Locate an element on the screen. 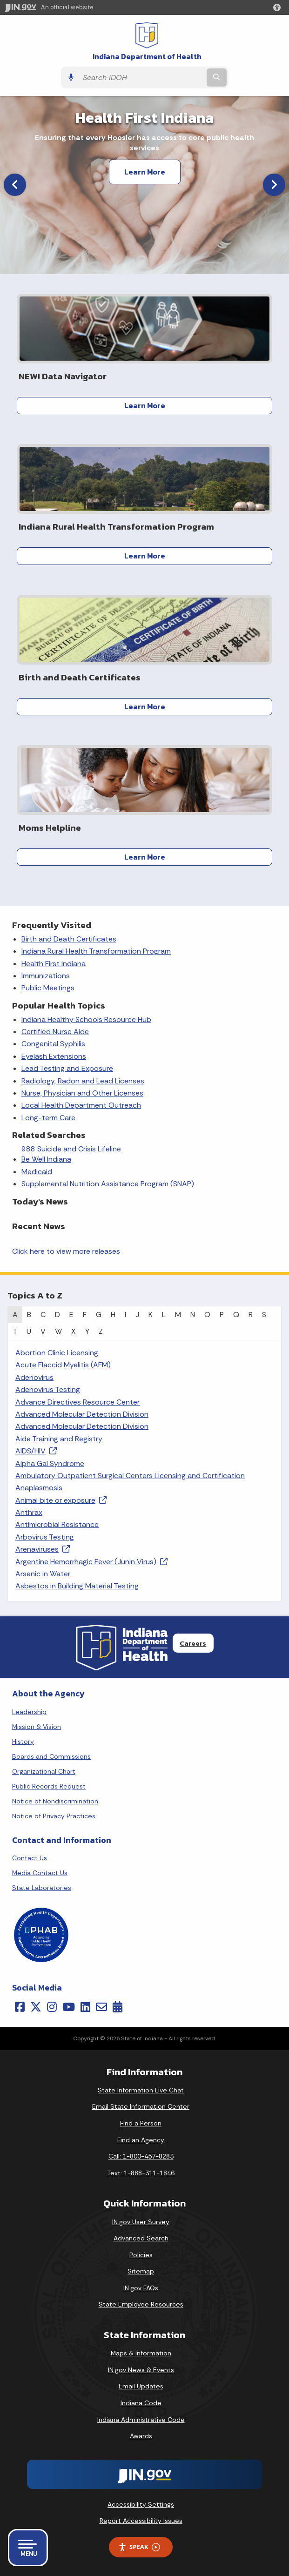 The width and height of the screenshot is (289, 2576). Congenital Syphilis is located at coordinates (53, 1044).